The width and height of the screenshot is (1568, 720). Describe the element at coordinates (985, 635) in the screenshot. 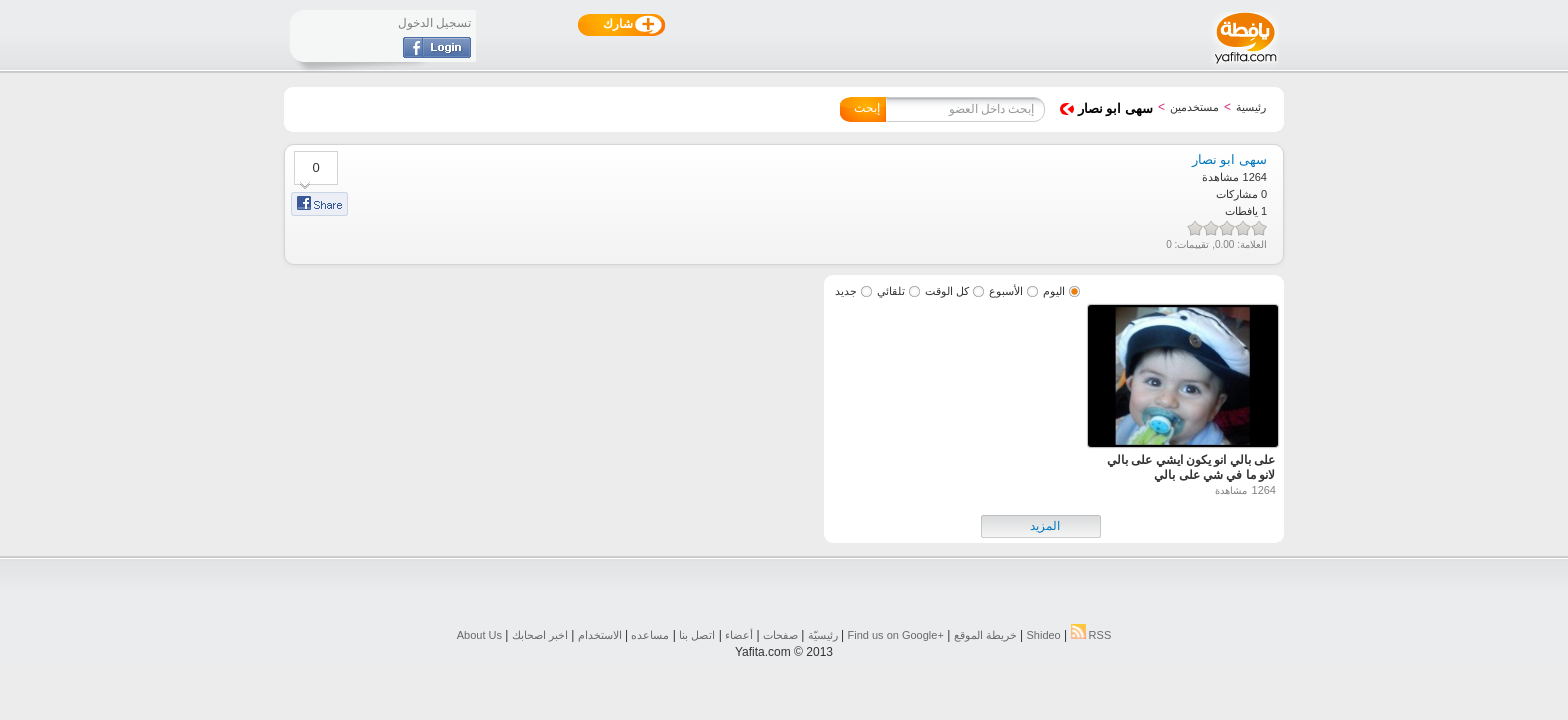

I see `خريطة الموقع` at that location.